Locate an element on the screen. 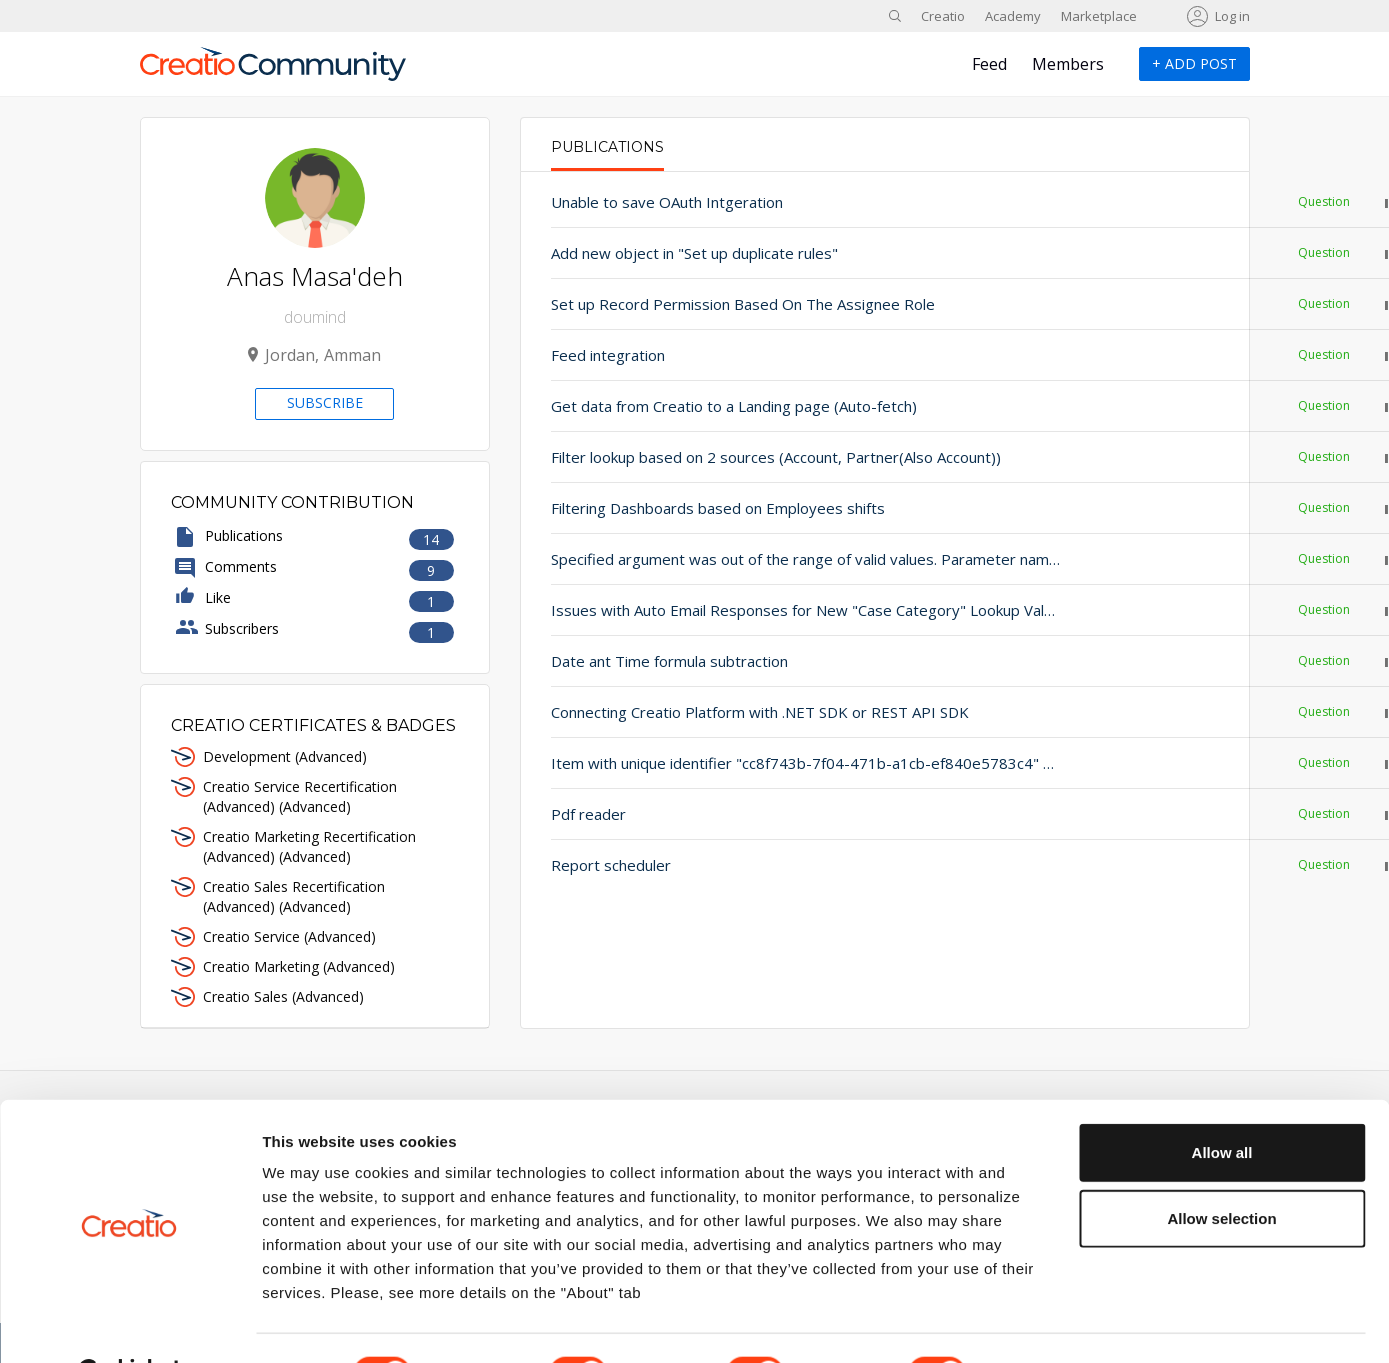 The image size is (1389, 1363). Feed is located at coordinates (989, 64).